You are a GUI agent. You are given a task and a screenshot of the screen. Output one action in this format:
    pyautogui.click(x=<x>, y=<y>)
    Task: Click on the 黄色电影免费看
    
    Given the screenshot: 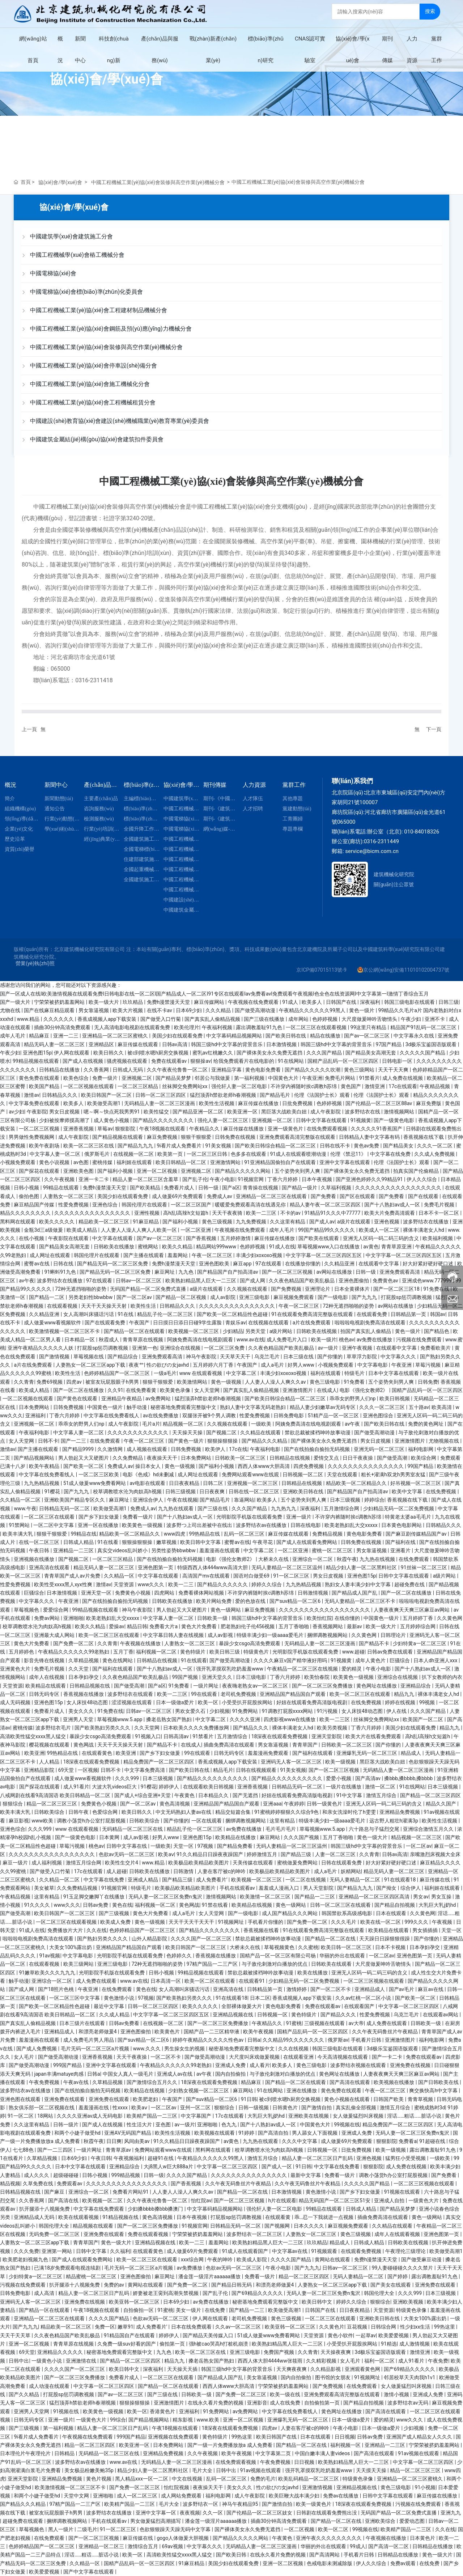 What is the action you would take?
    pyautogui.click(x=263, y=1070)
    